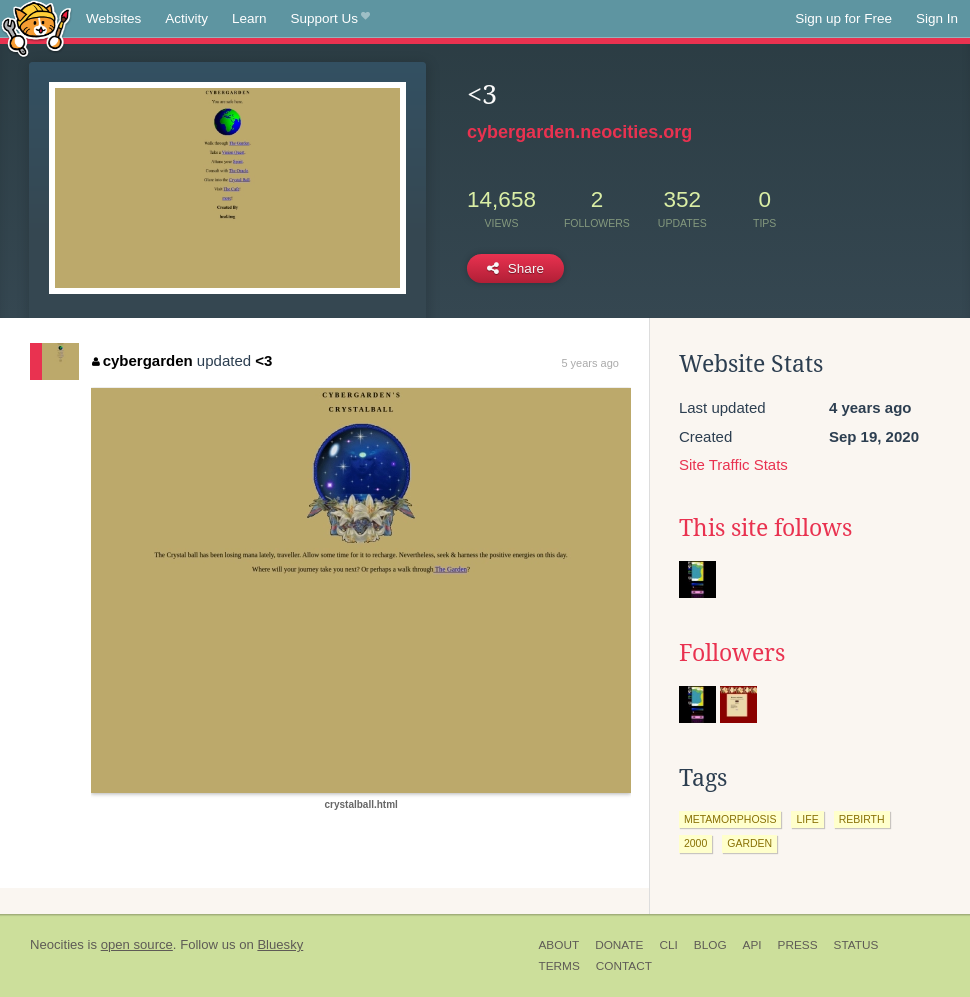 The width and height of the screenshot is (970, 997). Describe the element at coordinates (249, 18) in the screenshot. I see `Learn` at that location.